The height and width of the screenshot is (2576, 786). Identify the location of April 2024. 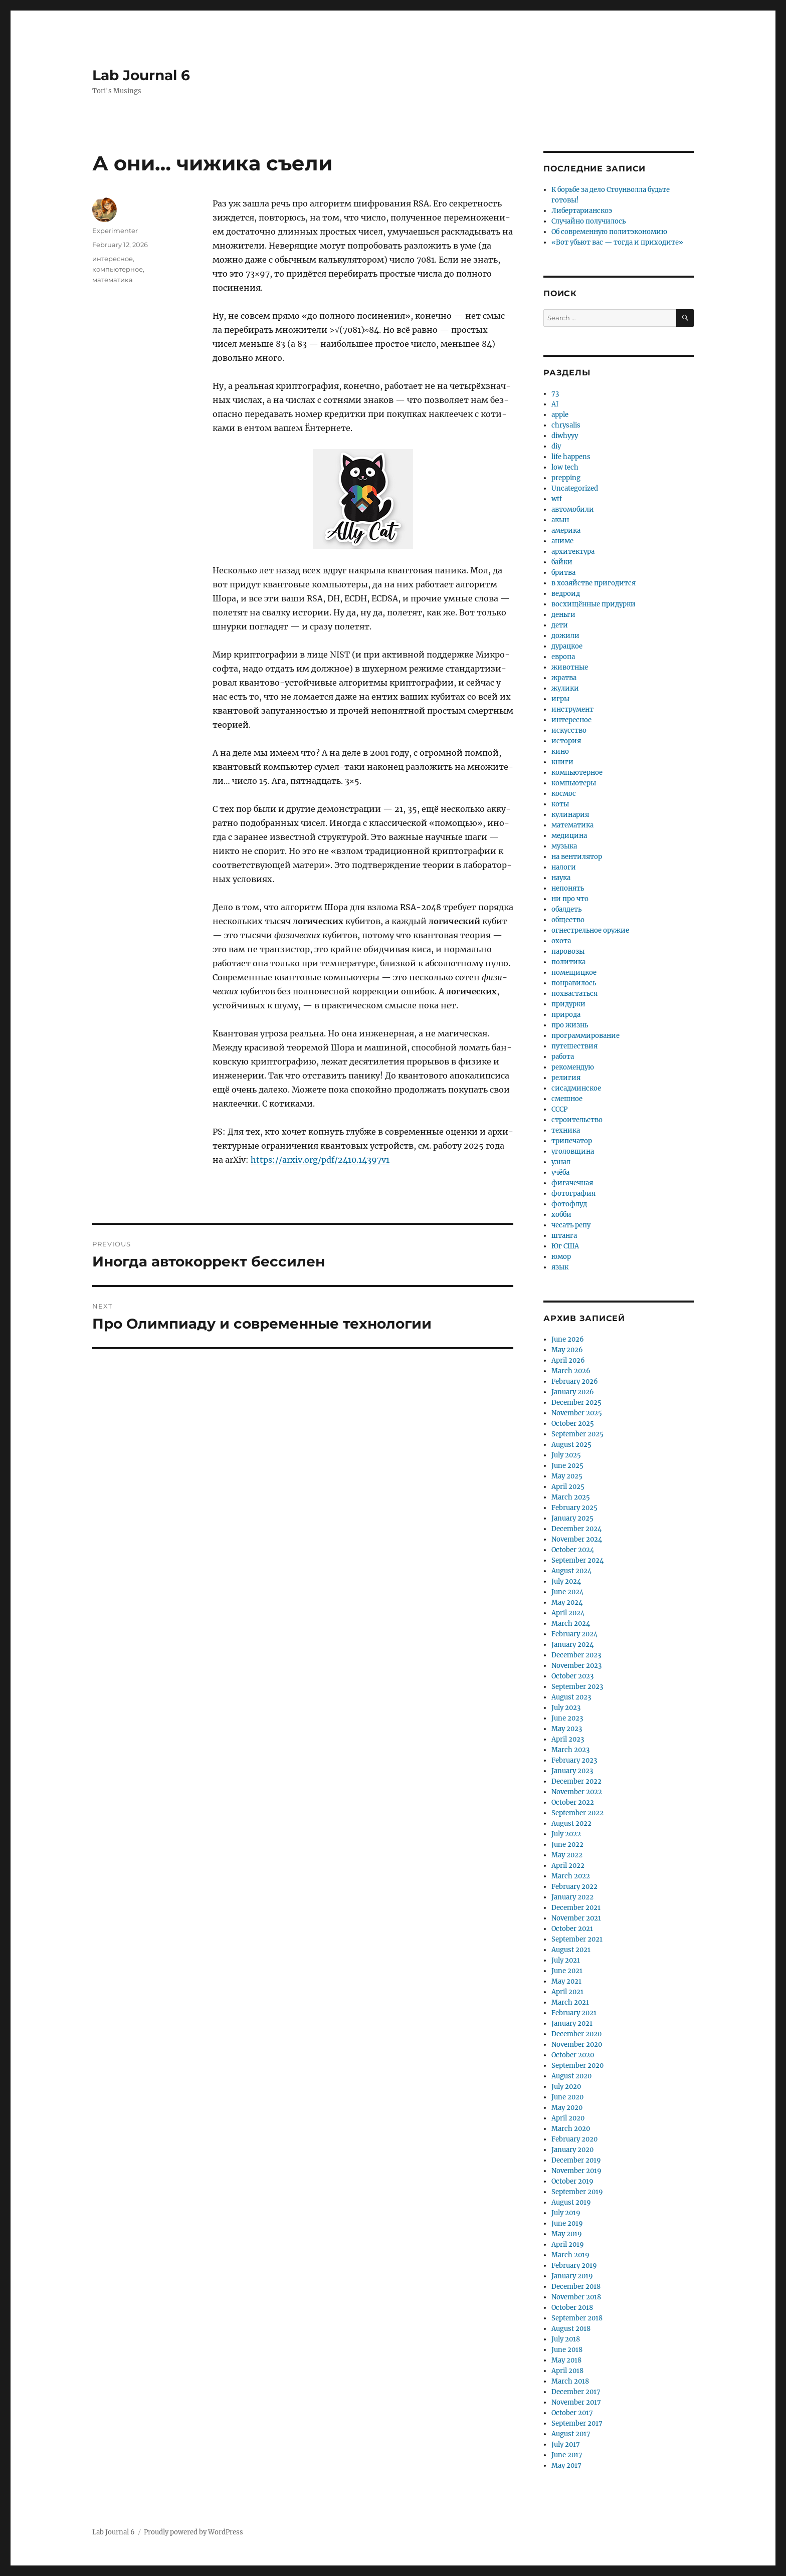
(567, 1613).